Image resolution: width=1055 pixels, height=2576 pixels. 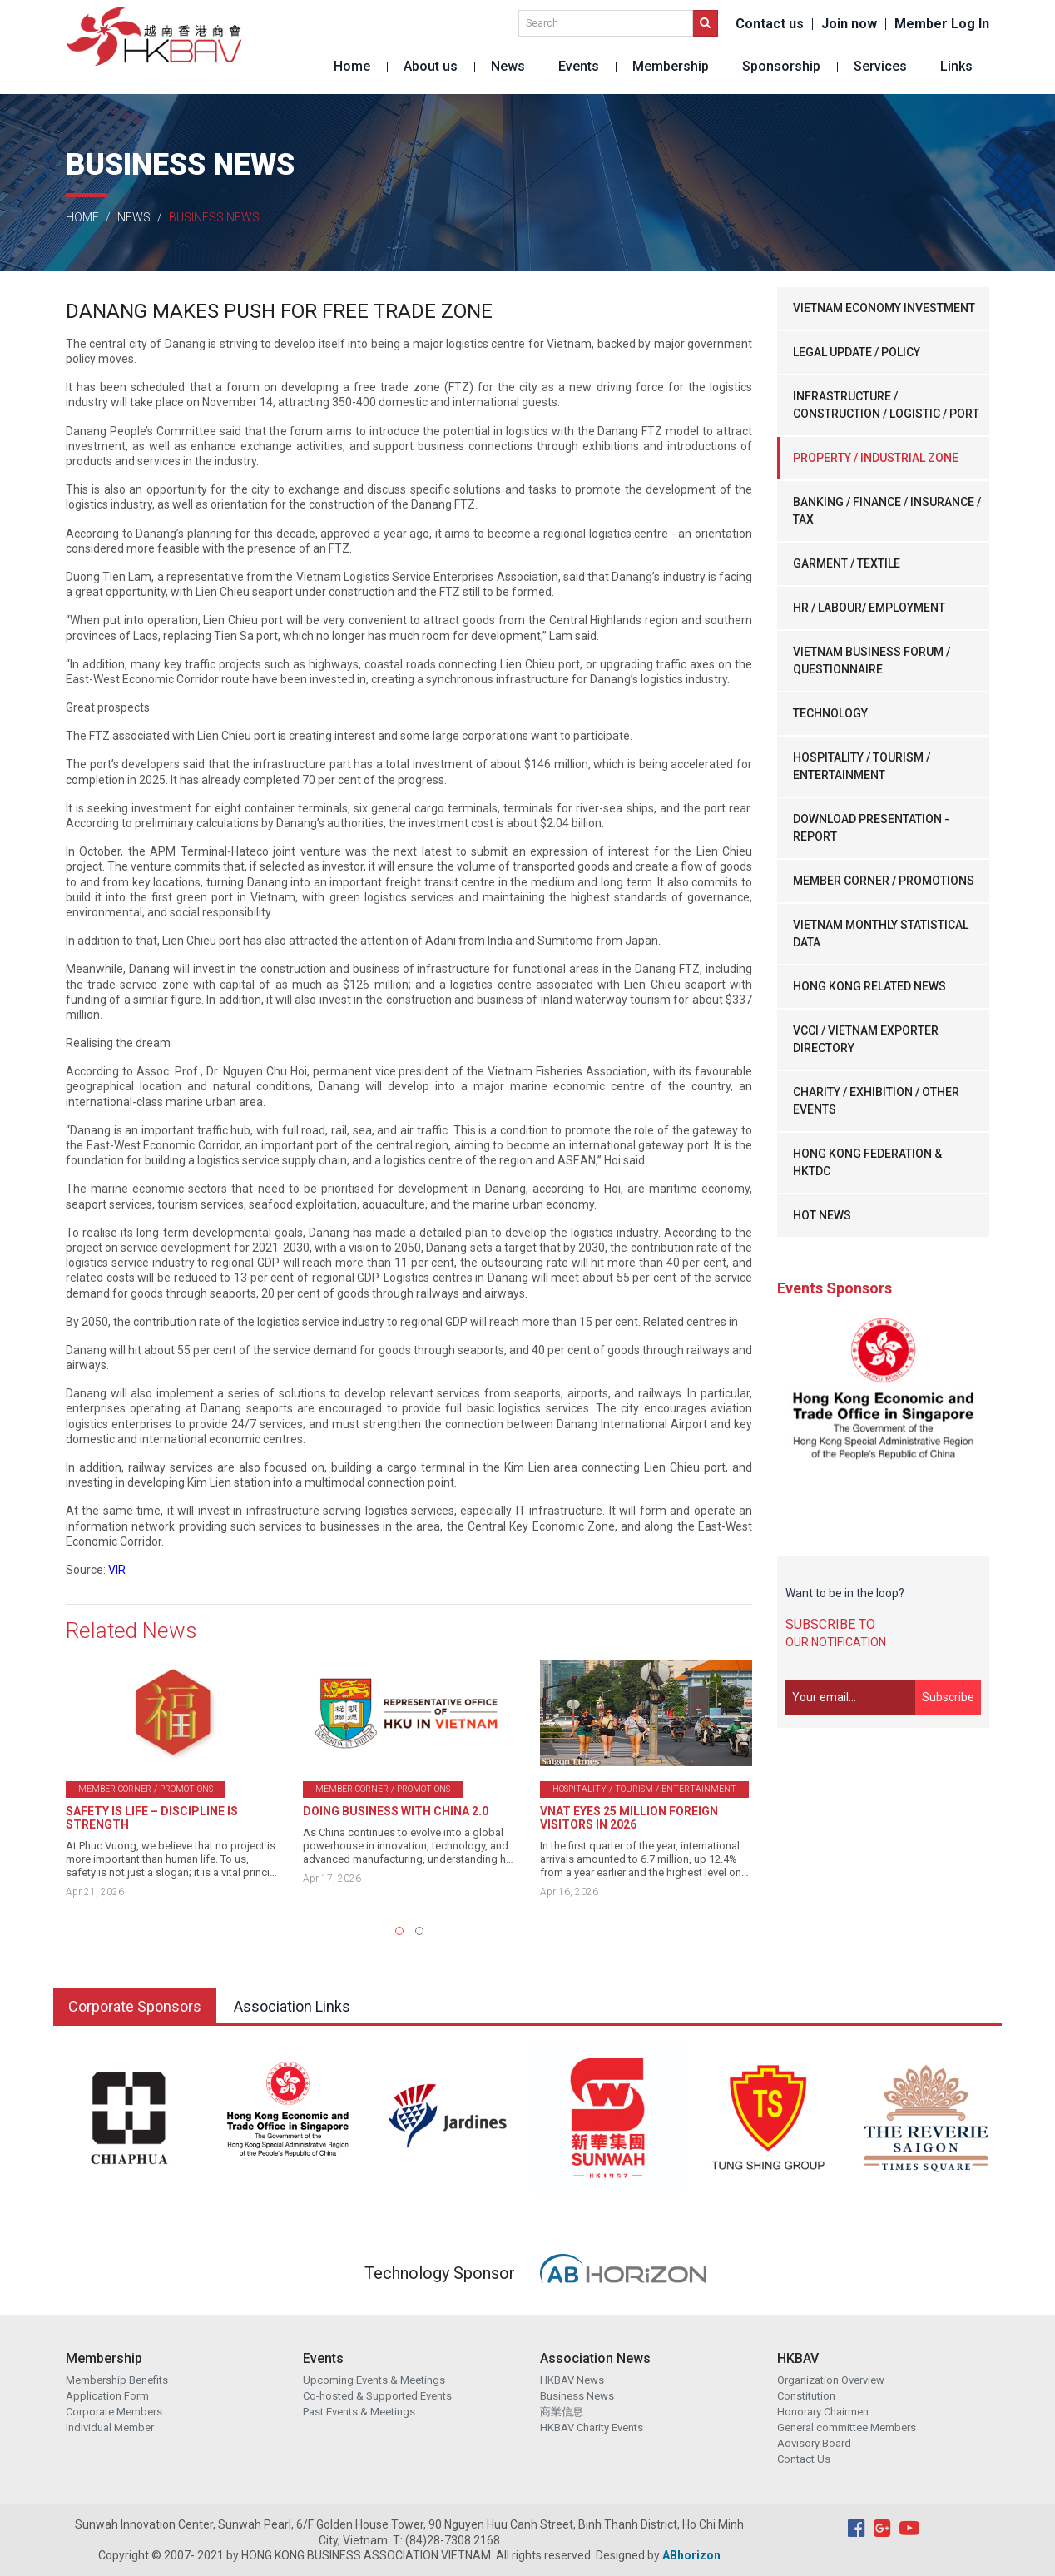 What do you see at coordinates (883, 880) in the screenshot?
I see `MEMBER CORNER / PROMOTIONS` at bounding box center [883, 880].